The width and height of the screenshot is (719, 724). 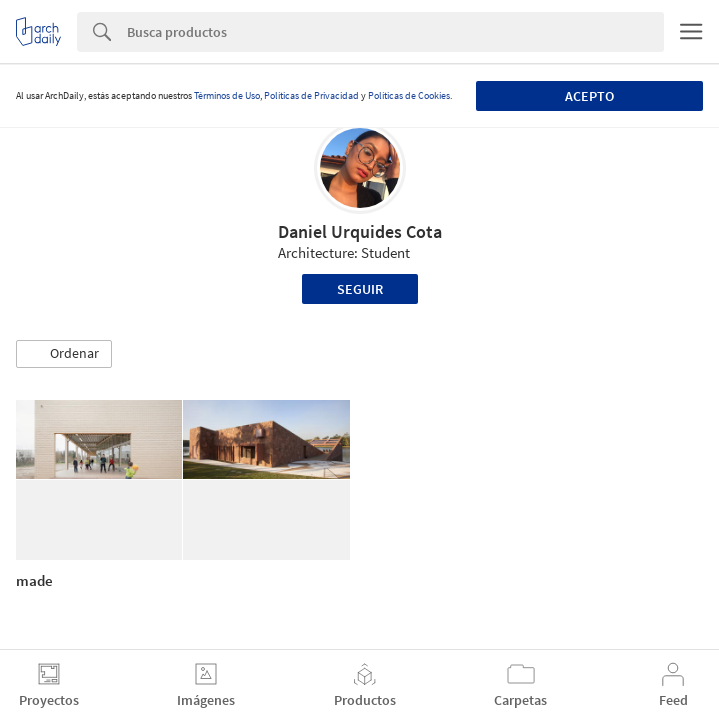 What do you see at coordinates (409, 95) in the screenshot?
I see `Políticas de Cookies` at bounding box center [409, 95].